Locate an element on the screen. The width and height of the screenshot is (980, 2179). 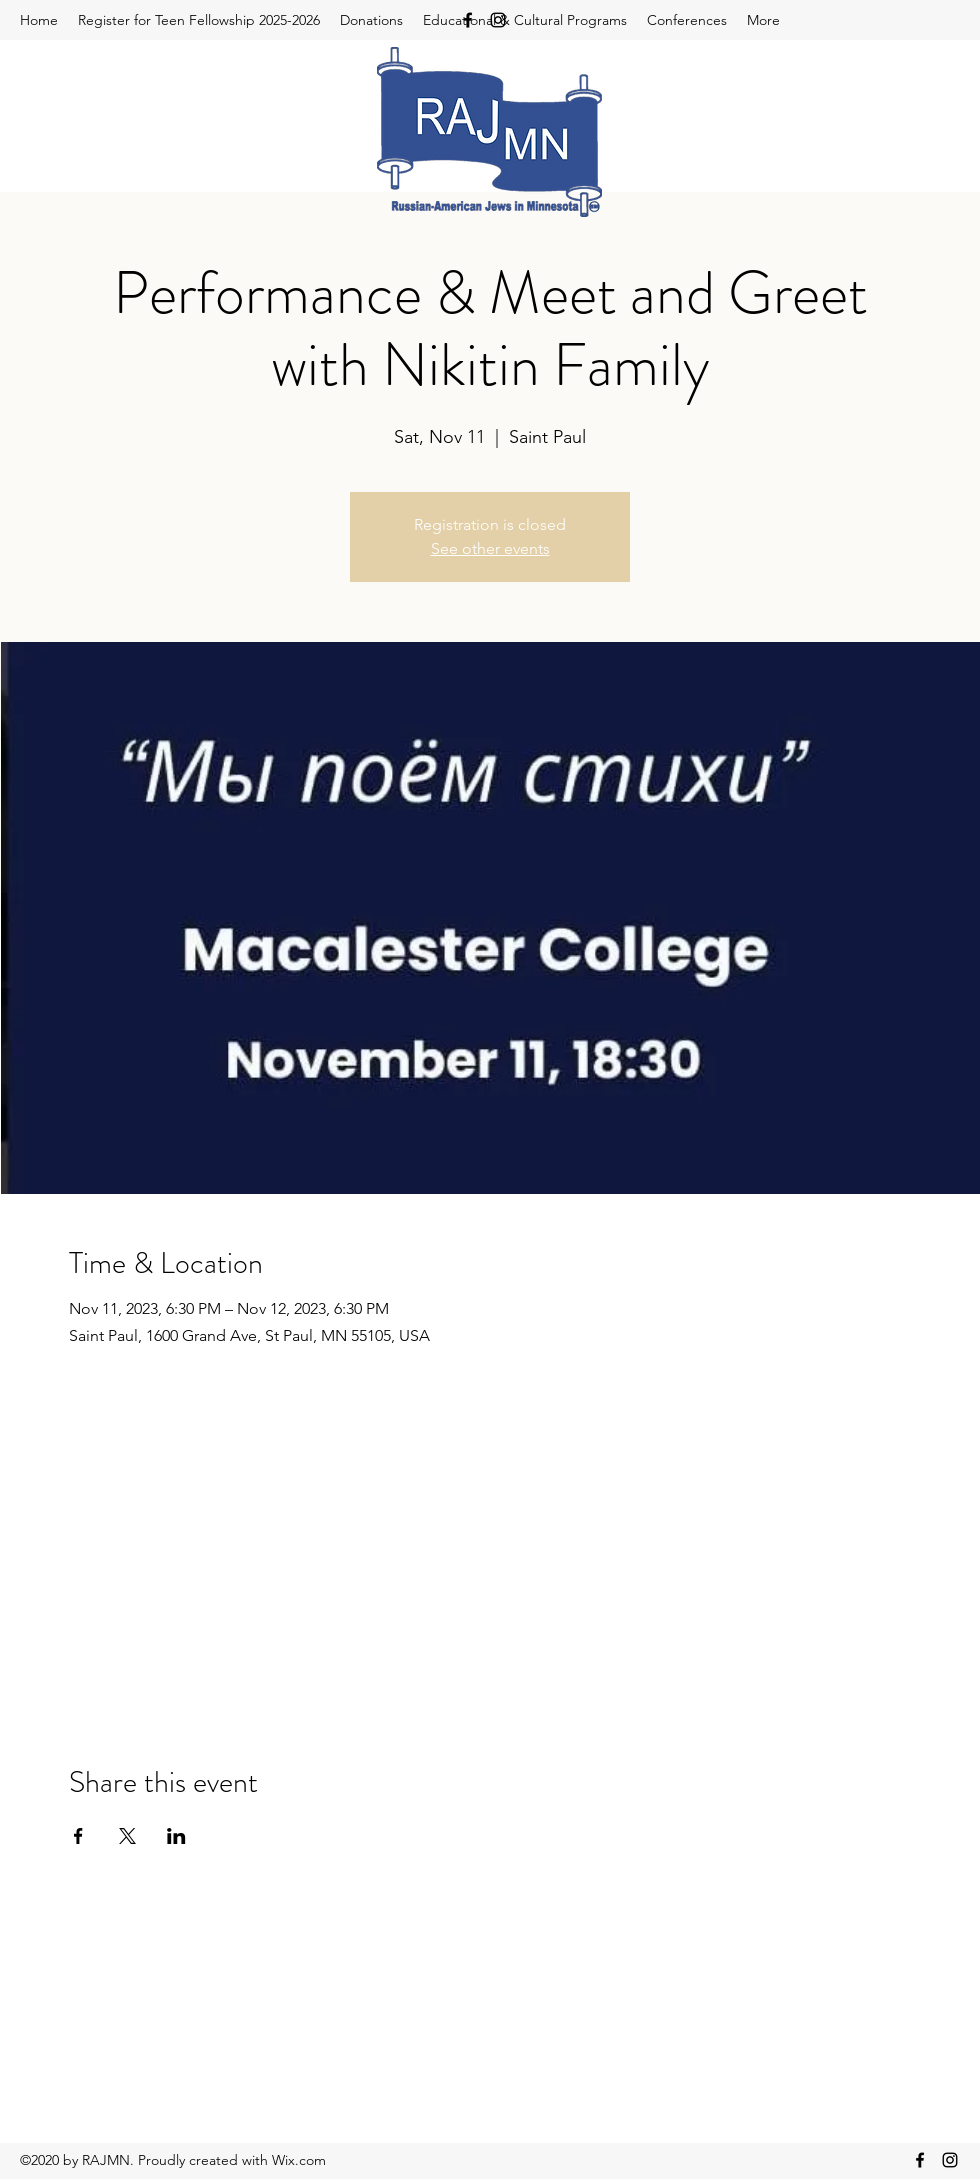
[Share event on X] is located at coordinates (127, 1836).